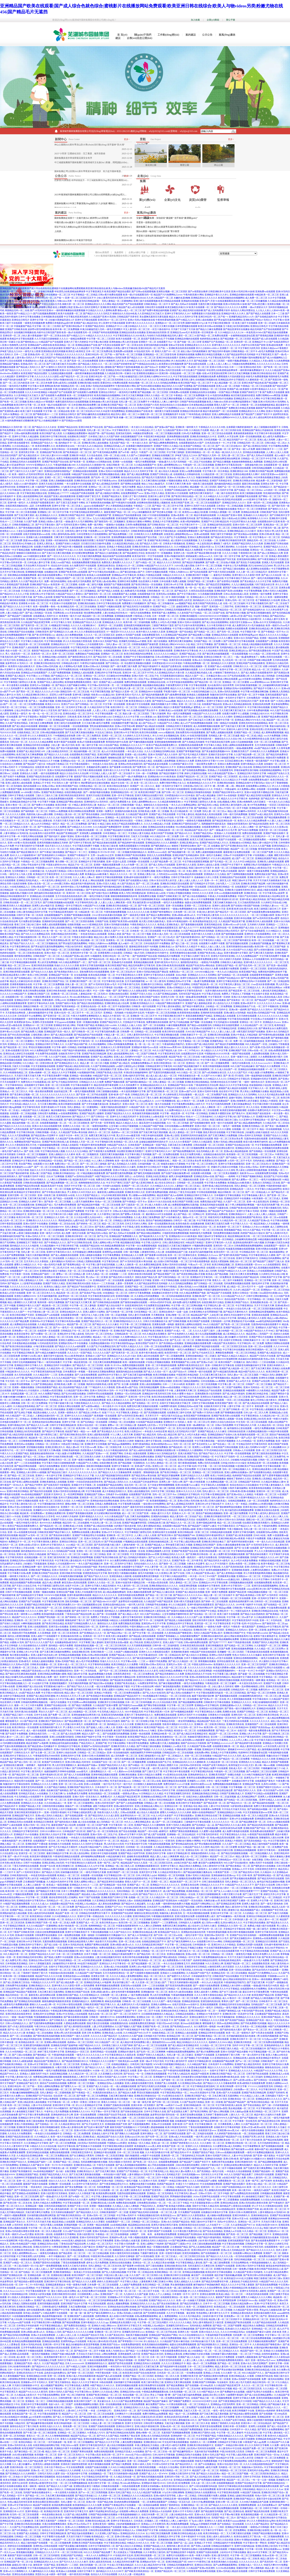  What do you see at coordinates (274, 619) in the screenshot?
I see `久久精品人妻中文系列` at bounding box center [274, 619].